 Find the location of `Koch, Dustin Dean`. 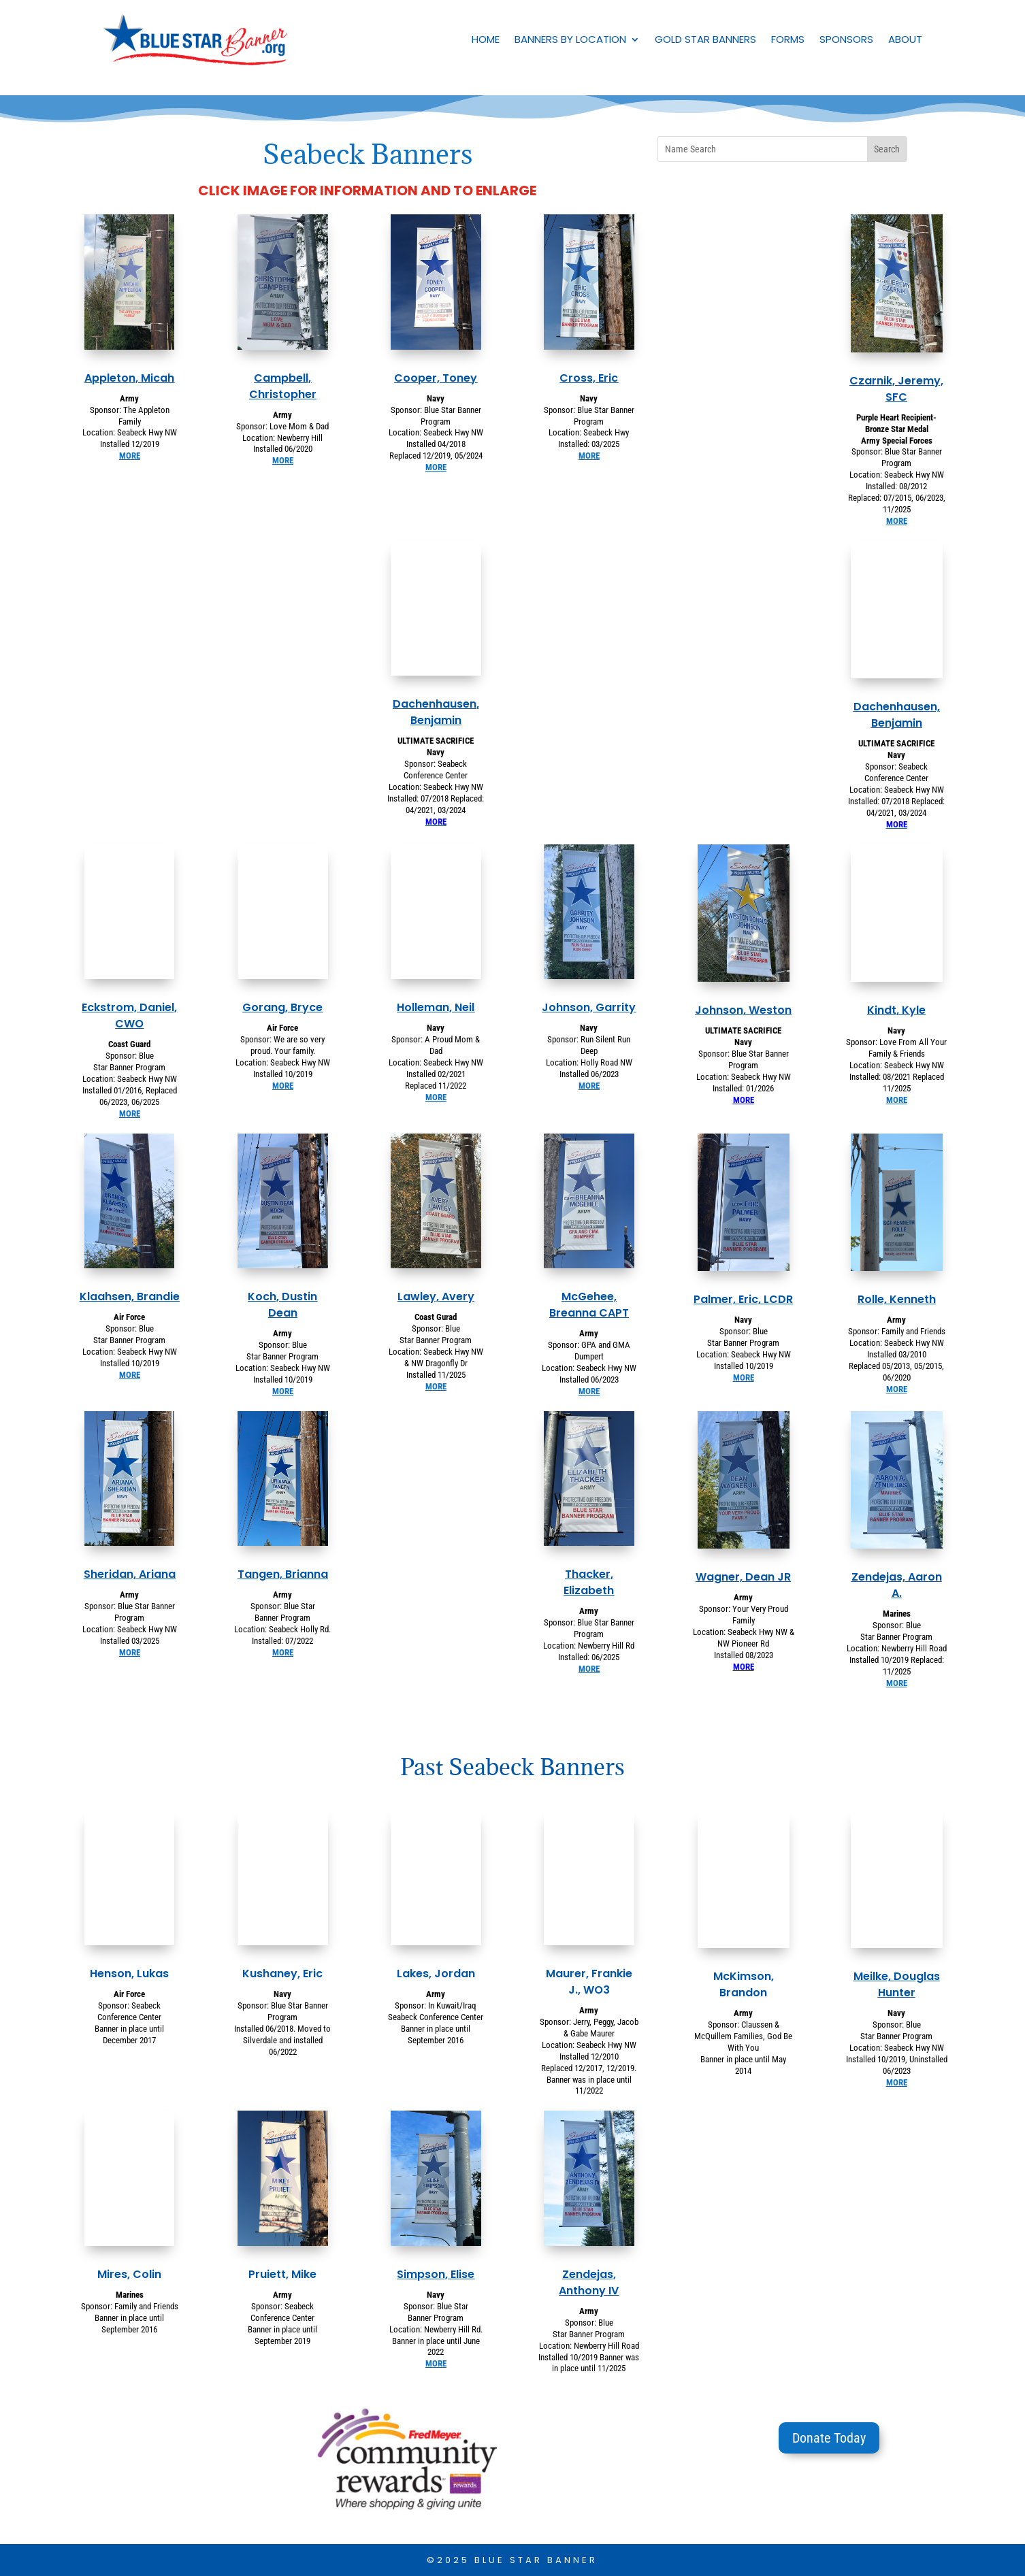

Koch, Dustin Dean is located at coordinates (282, 1305).